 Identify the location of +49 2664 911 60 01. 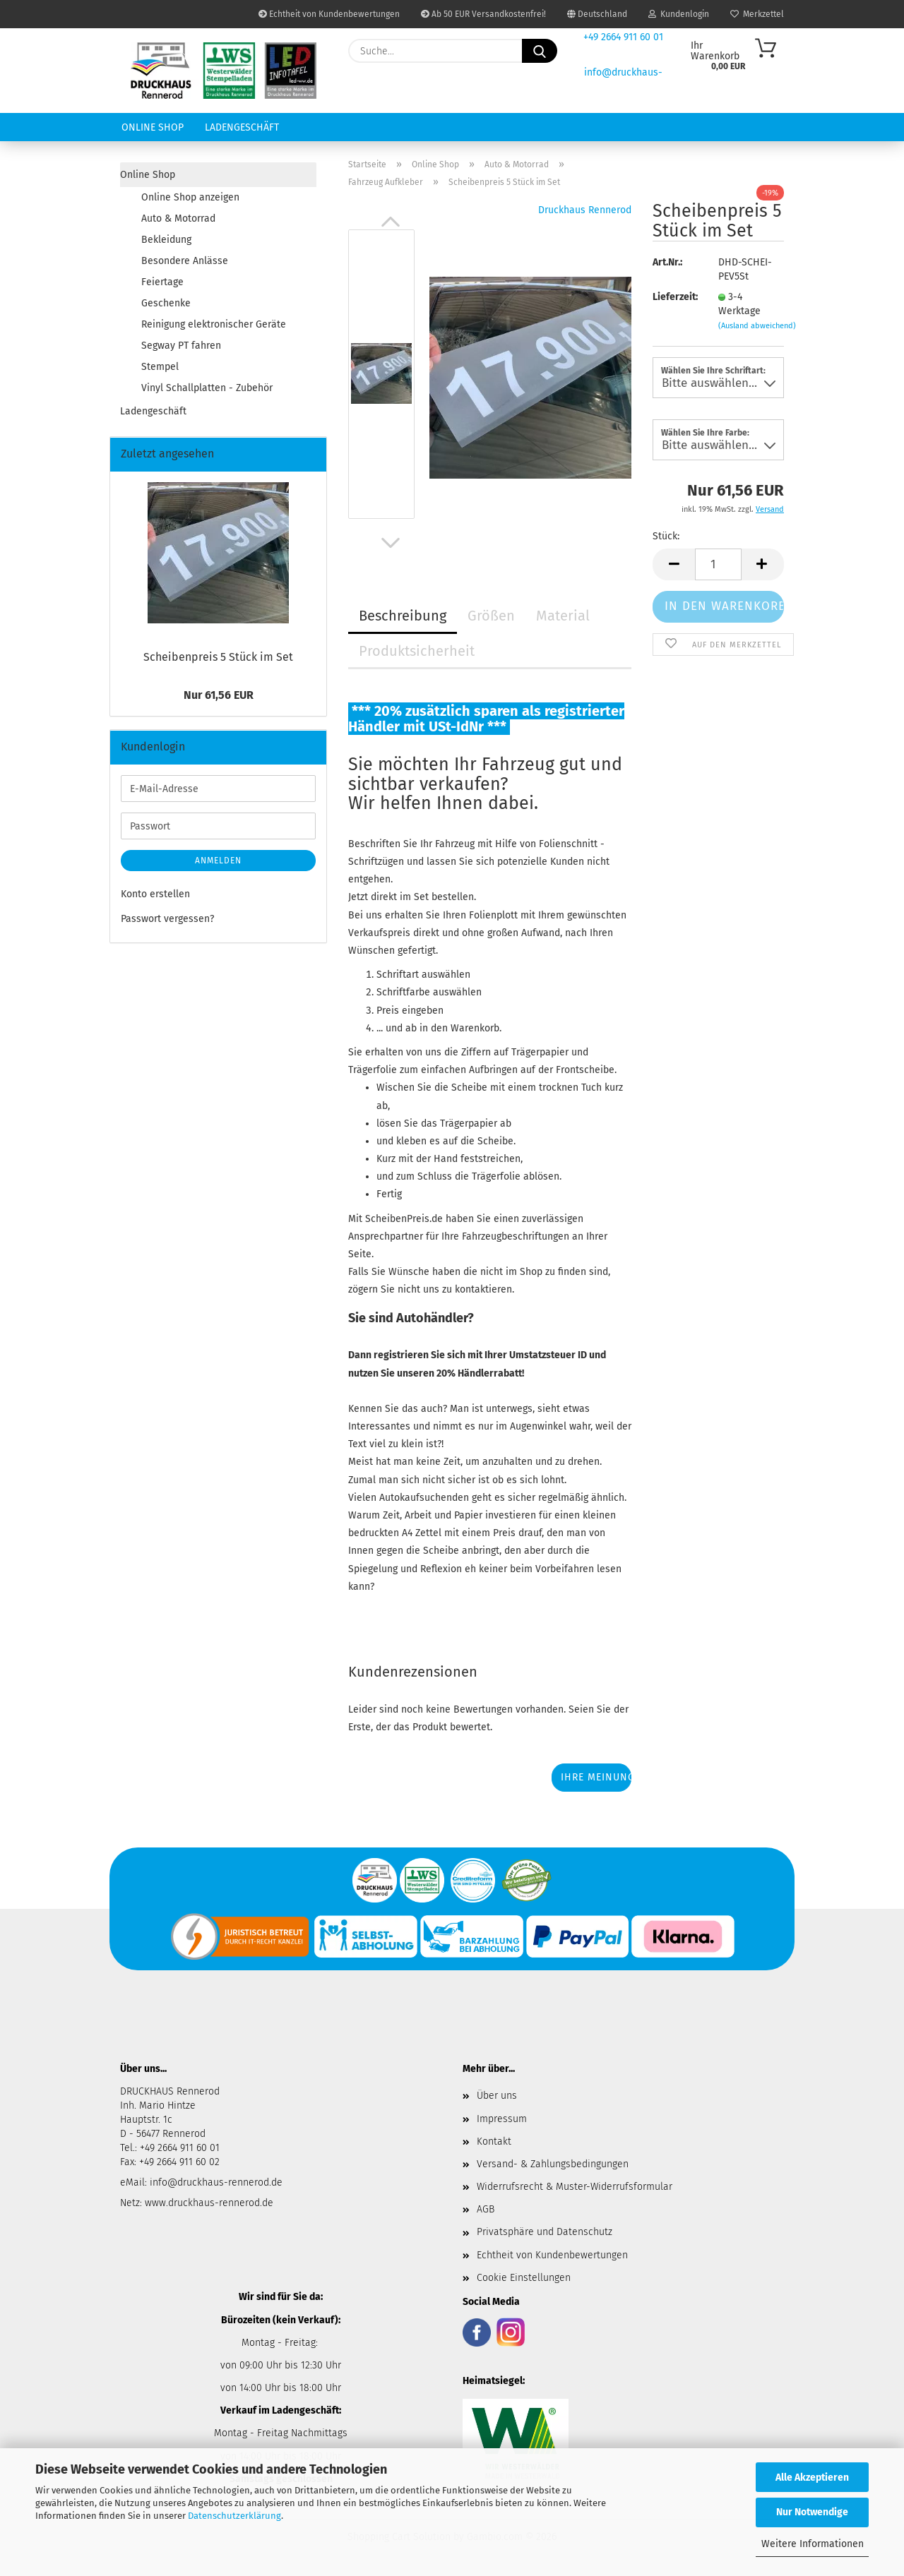
(623, 37).